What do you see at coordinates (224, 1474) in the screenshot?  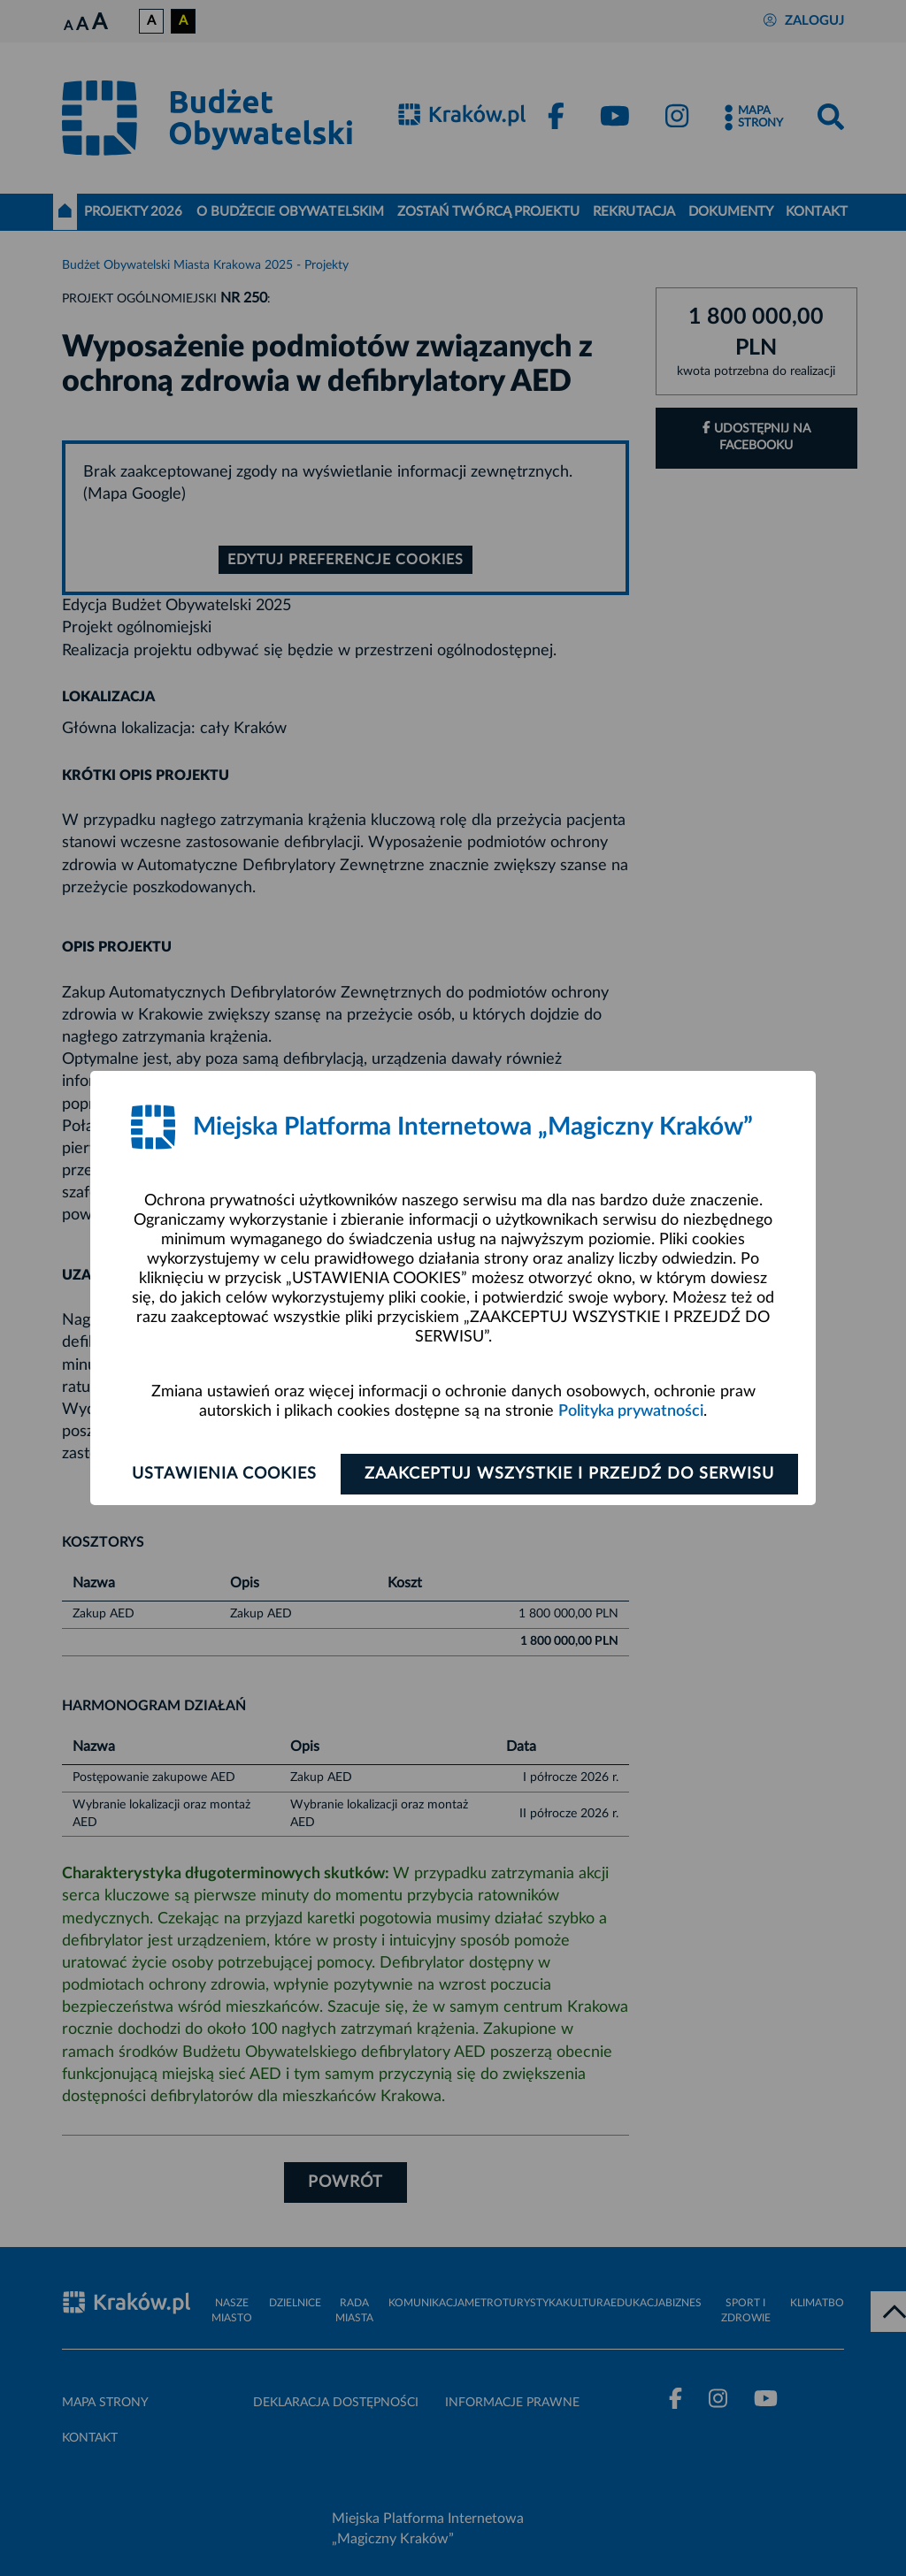 I see `Ustawienia cookies` at bounding box center [224, 1474].